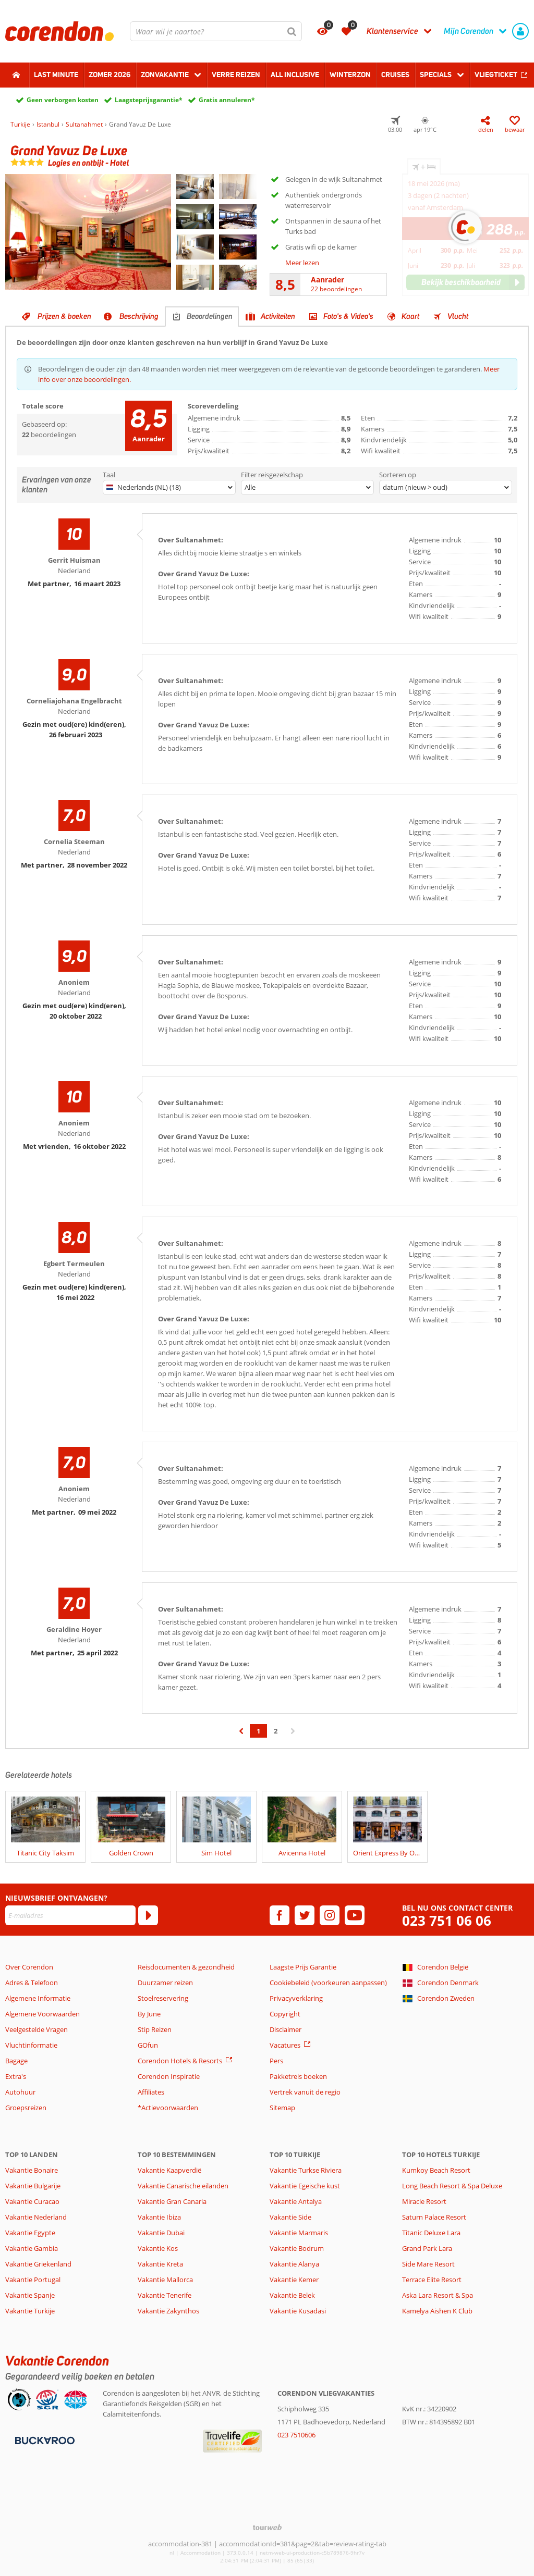 This screenshot has width=534, height=2576. I want to click on Vakantie Canarische eilanden, so click(183, 2185).